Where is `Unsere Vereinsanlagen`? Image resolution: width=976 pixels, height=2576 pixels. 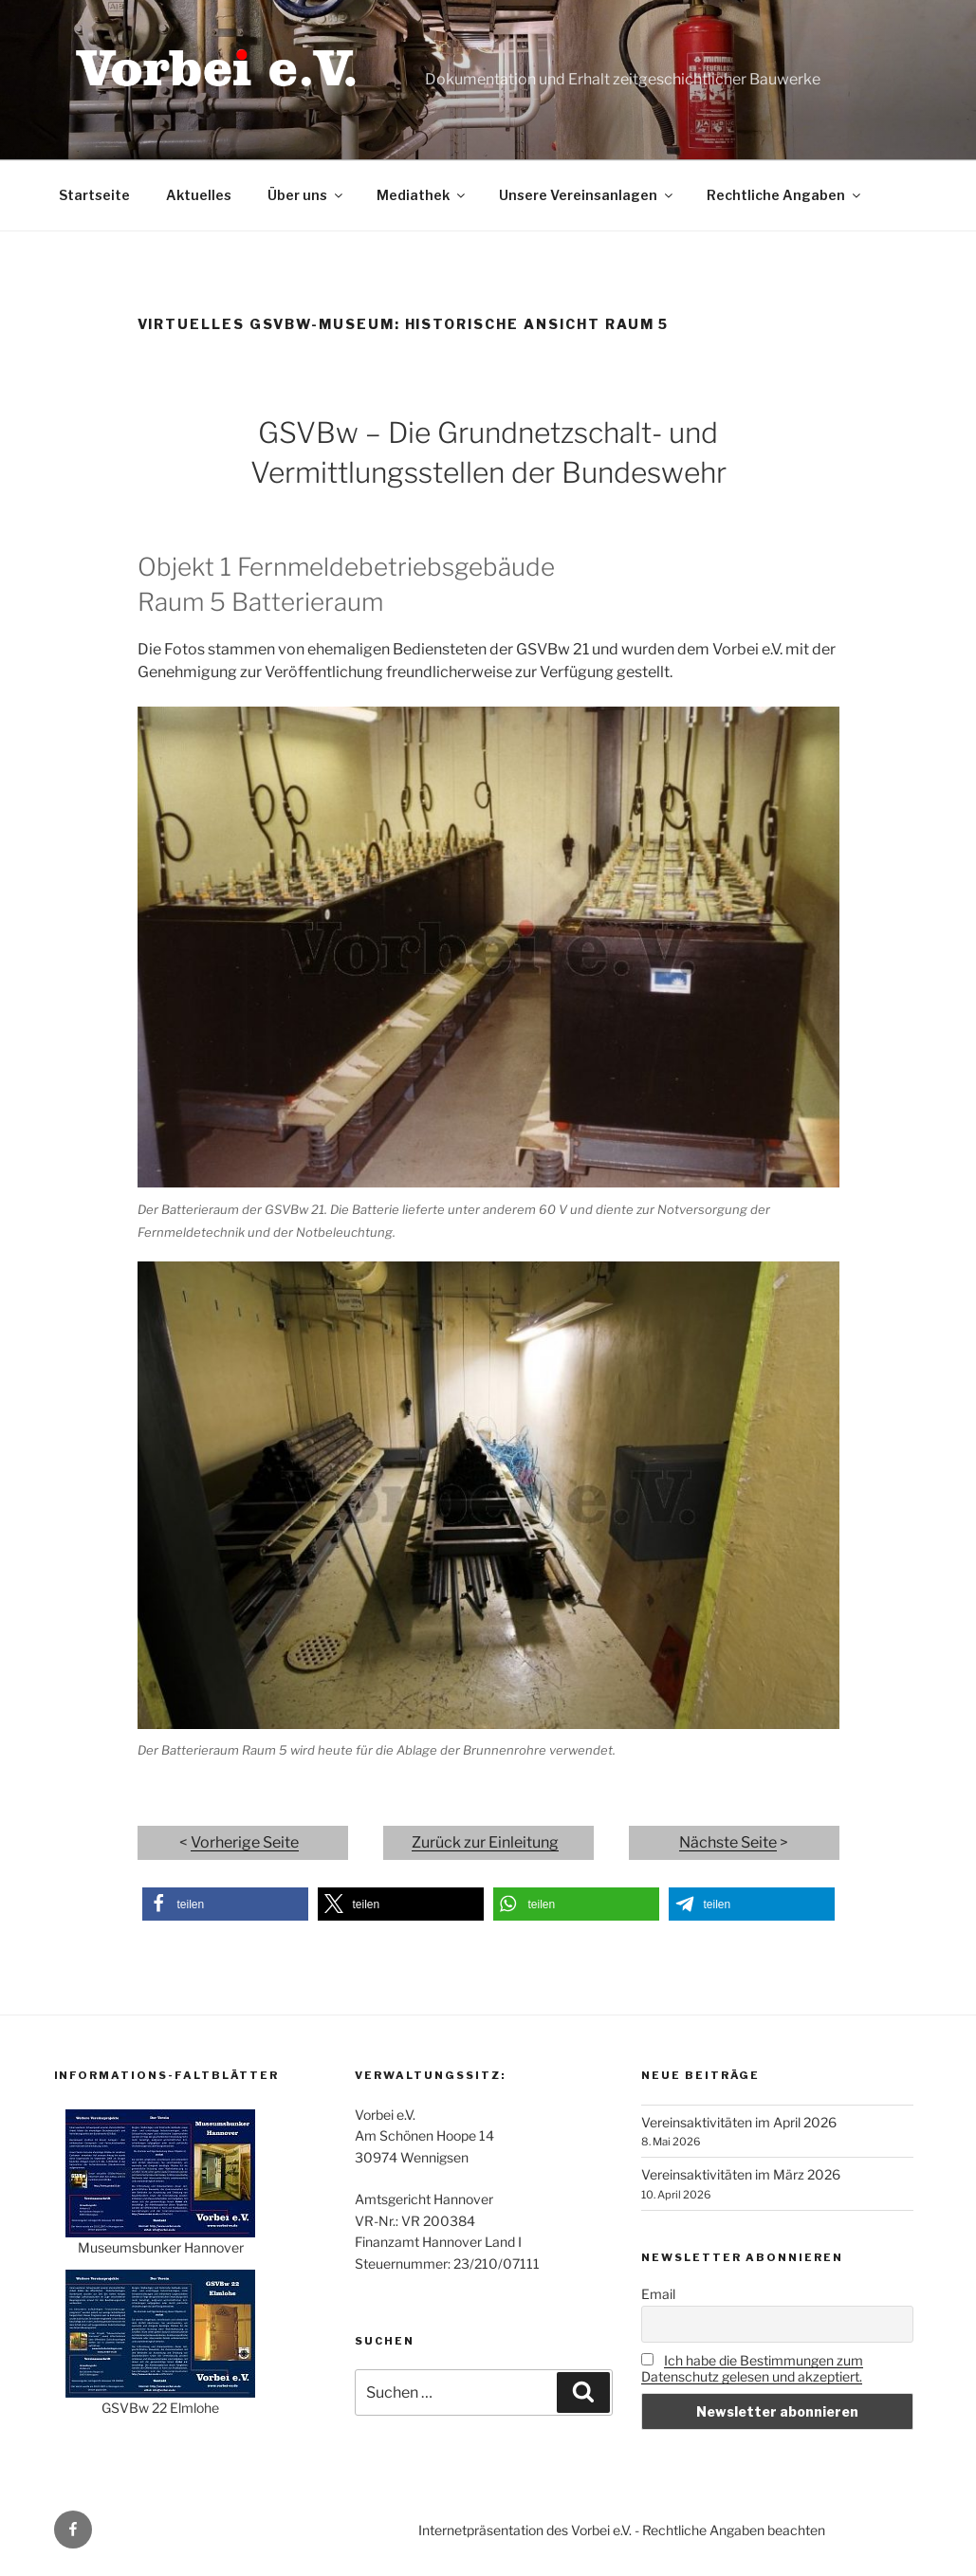
Unsere Vereinsanlagen is located at coordinates (587, 195).